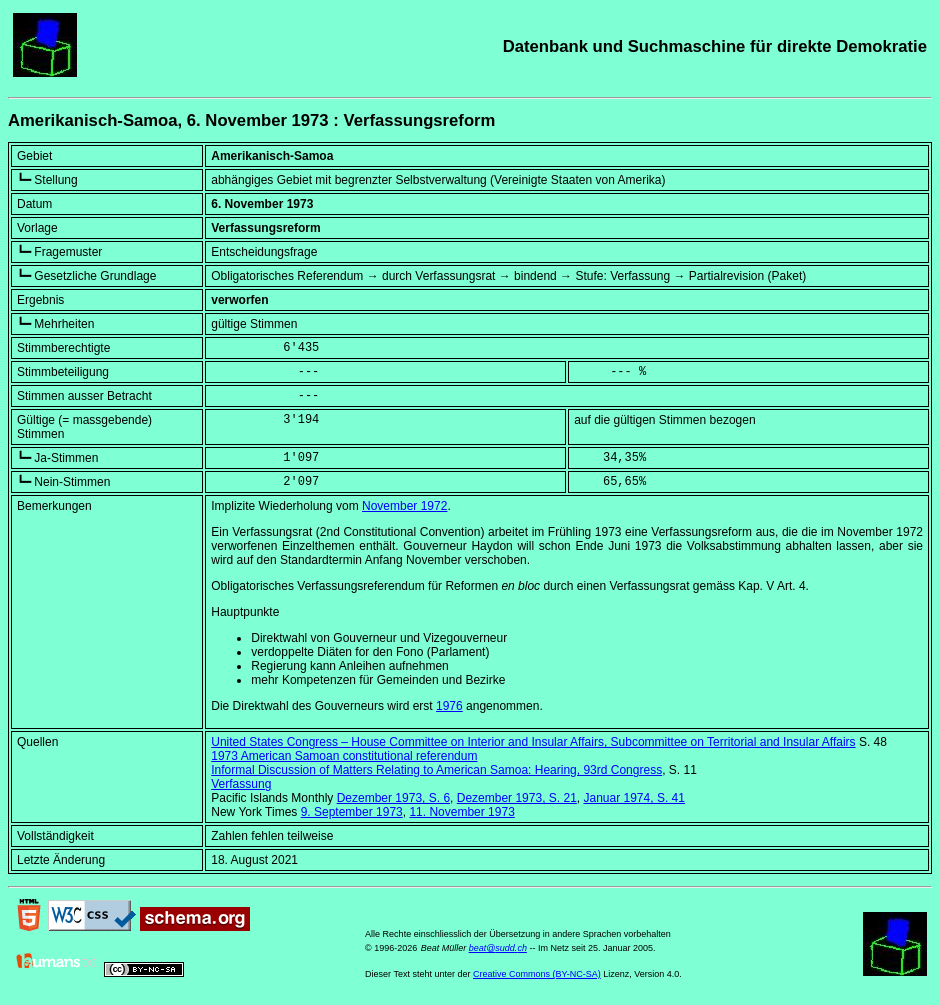 This screenshot has width=940, height=1005. Describe the element at coordinates (517, 798) in the screenshot. I see `Dezember 1973, S. 21` at that location.